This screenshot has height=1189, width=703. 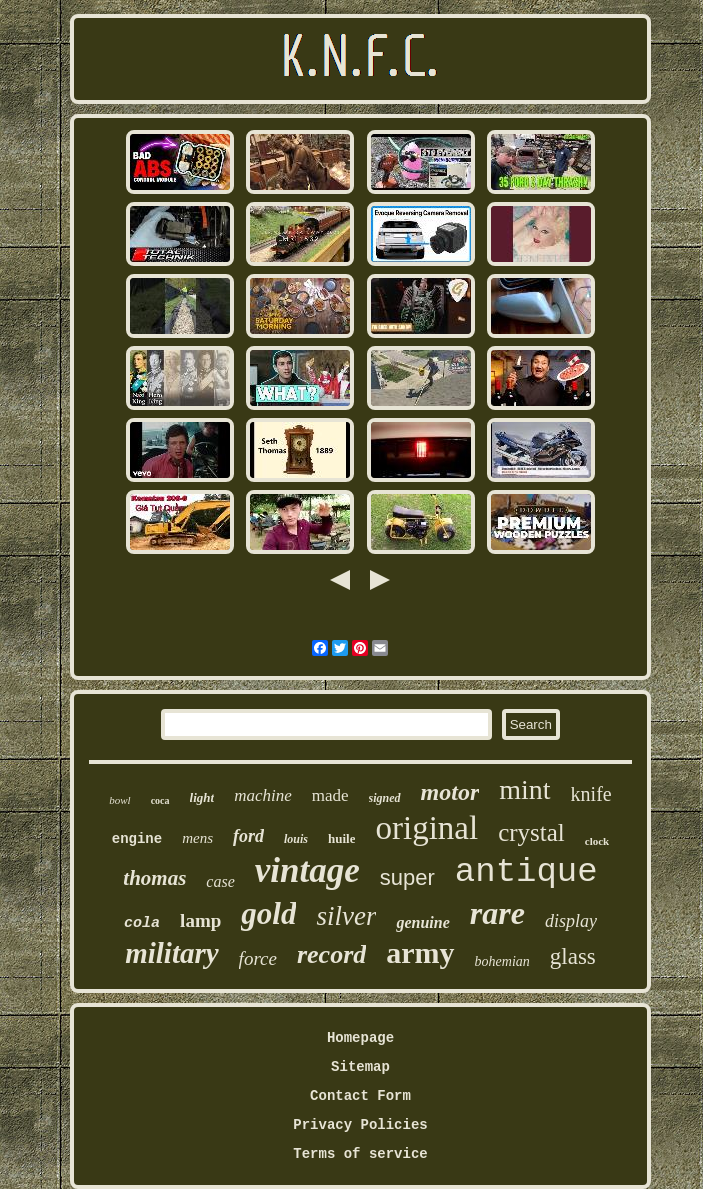 What do you see at coordinates (137, 839) in the screenshot?
I see `engine` at bounding box center [137, 839].